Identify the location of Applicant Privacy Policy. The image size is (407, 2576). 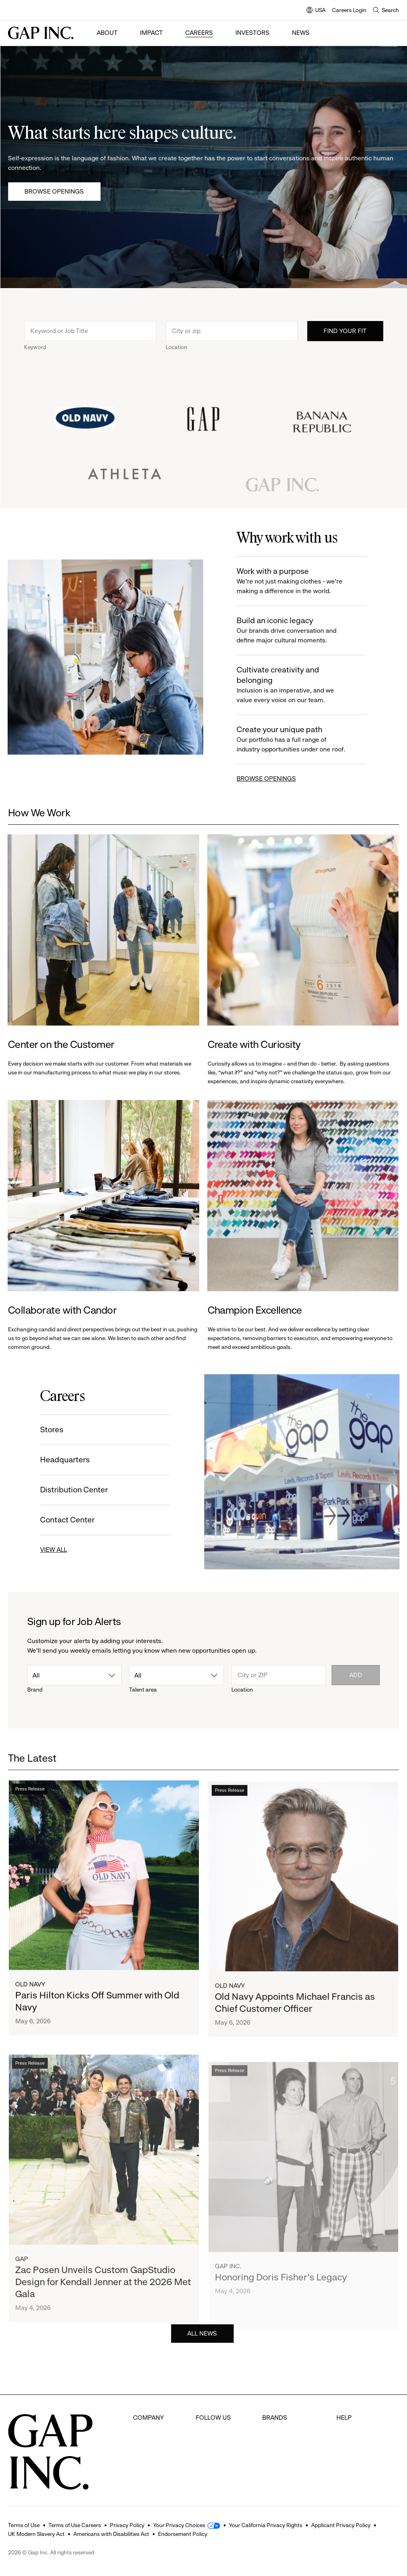
(341, 2525).